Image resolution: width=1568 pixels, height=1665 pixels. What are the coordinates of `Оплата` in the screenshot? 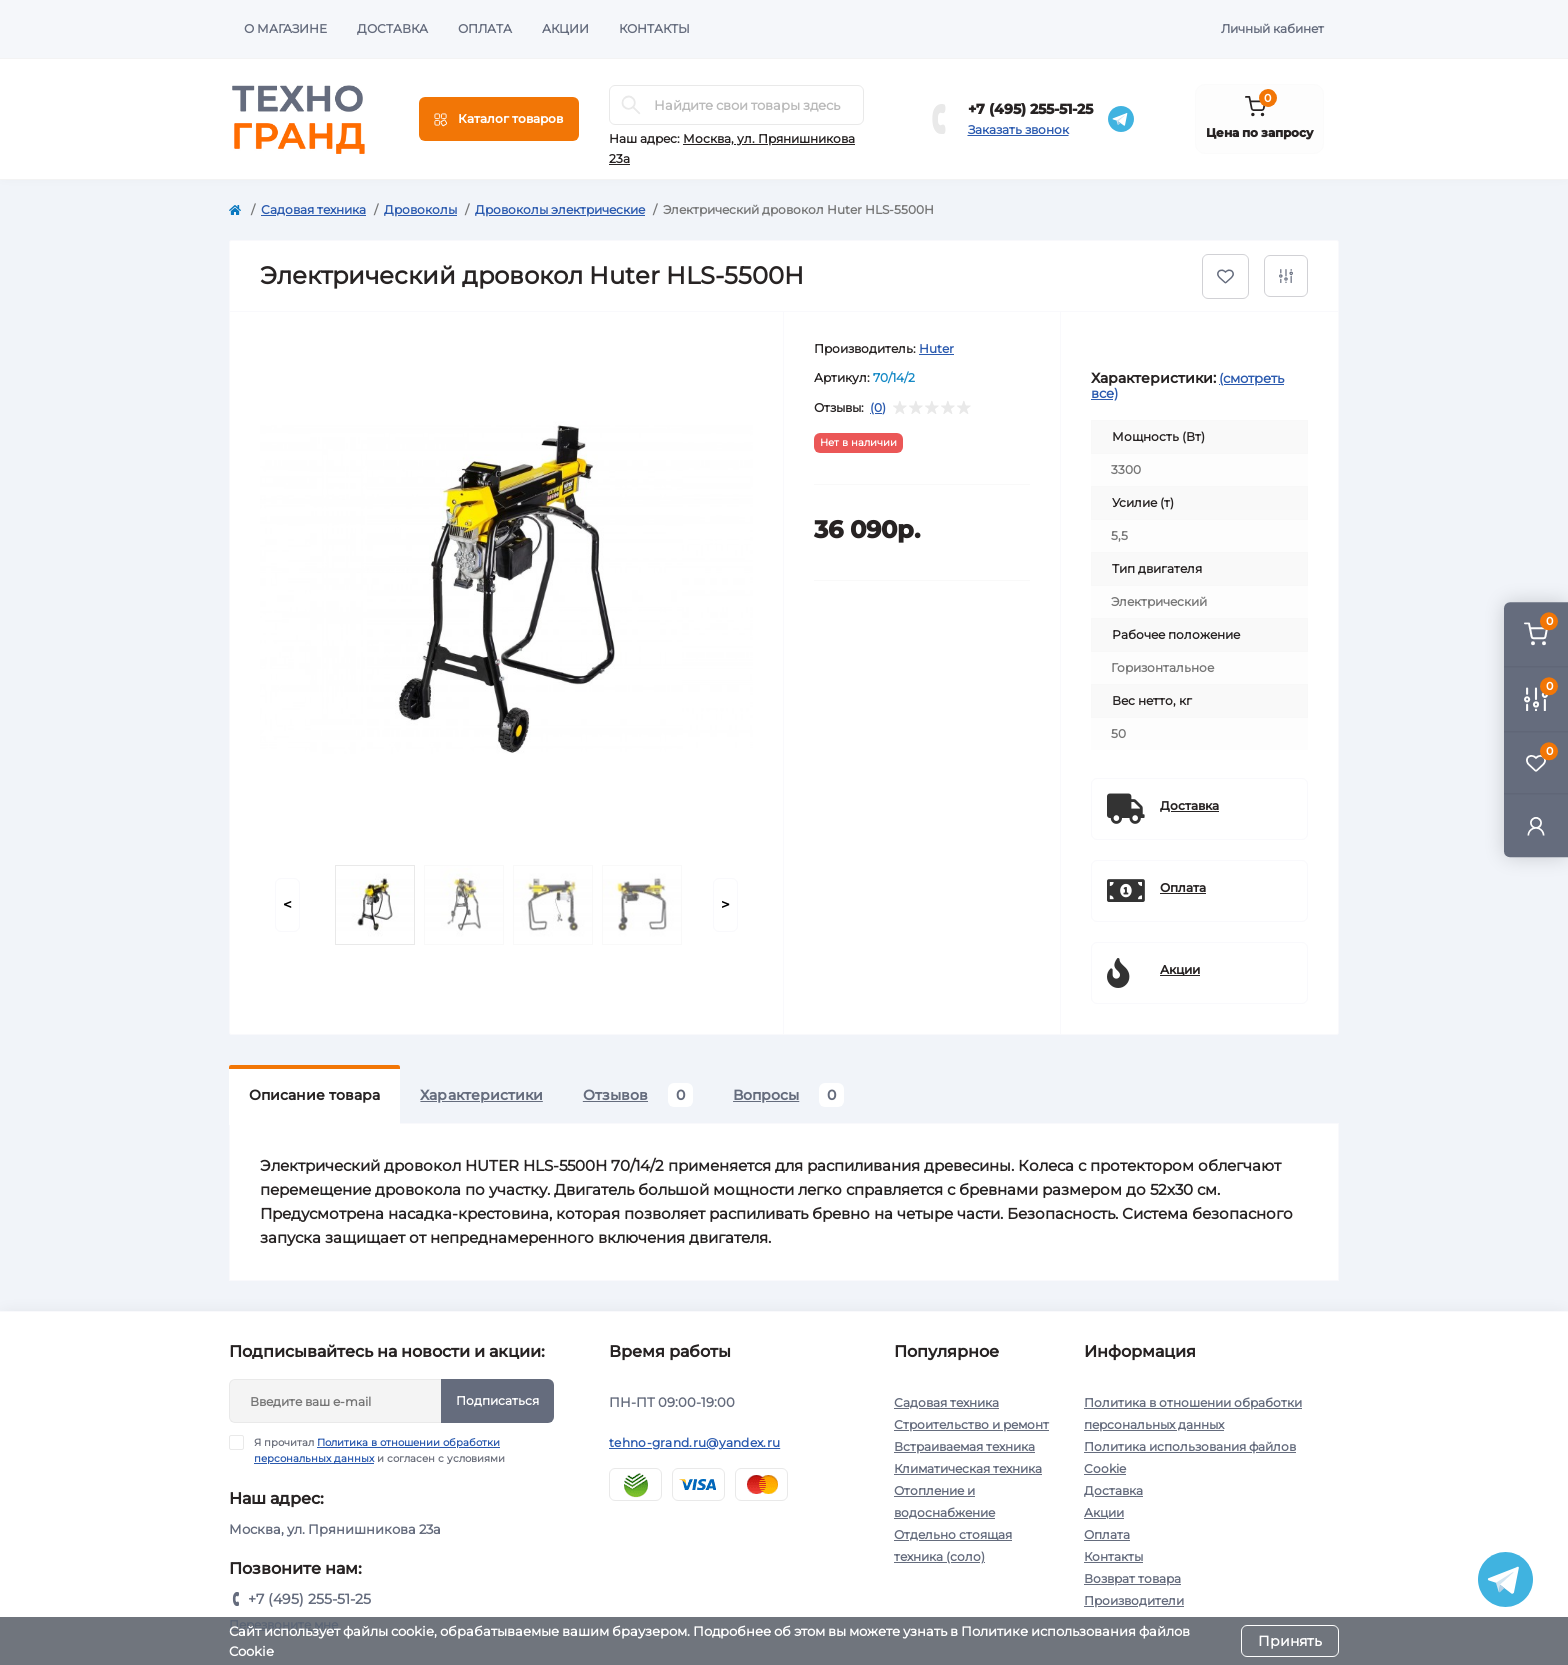 It's located at (485, 28).